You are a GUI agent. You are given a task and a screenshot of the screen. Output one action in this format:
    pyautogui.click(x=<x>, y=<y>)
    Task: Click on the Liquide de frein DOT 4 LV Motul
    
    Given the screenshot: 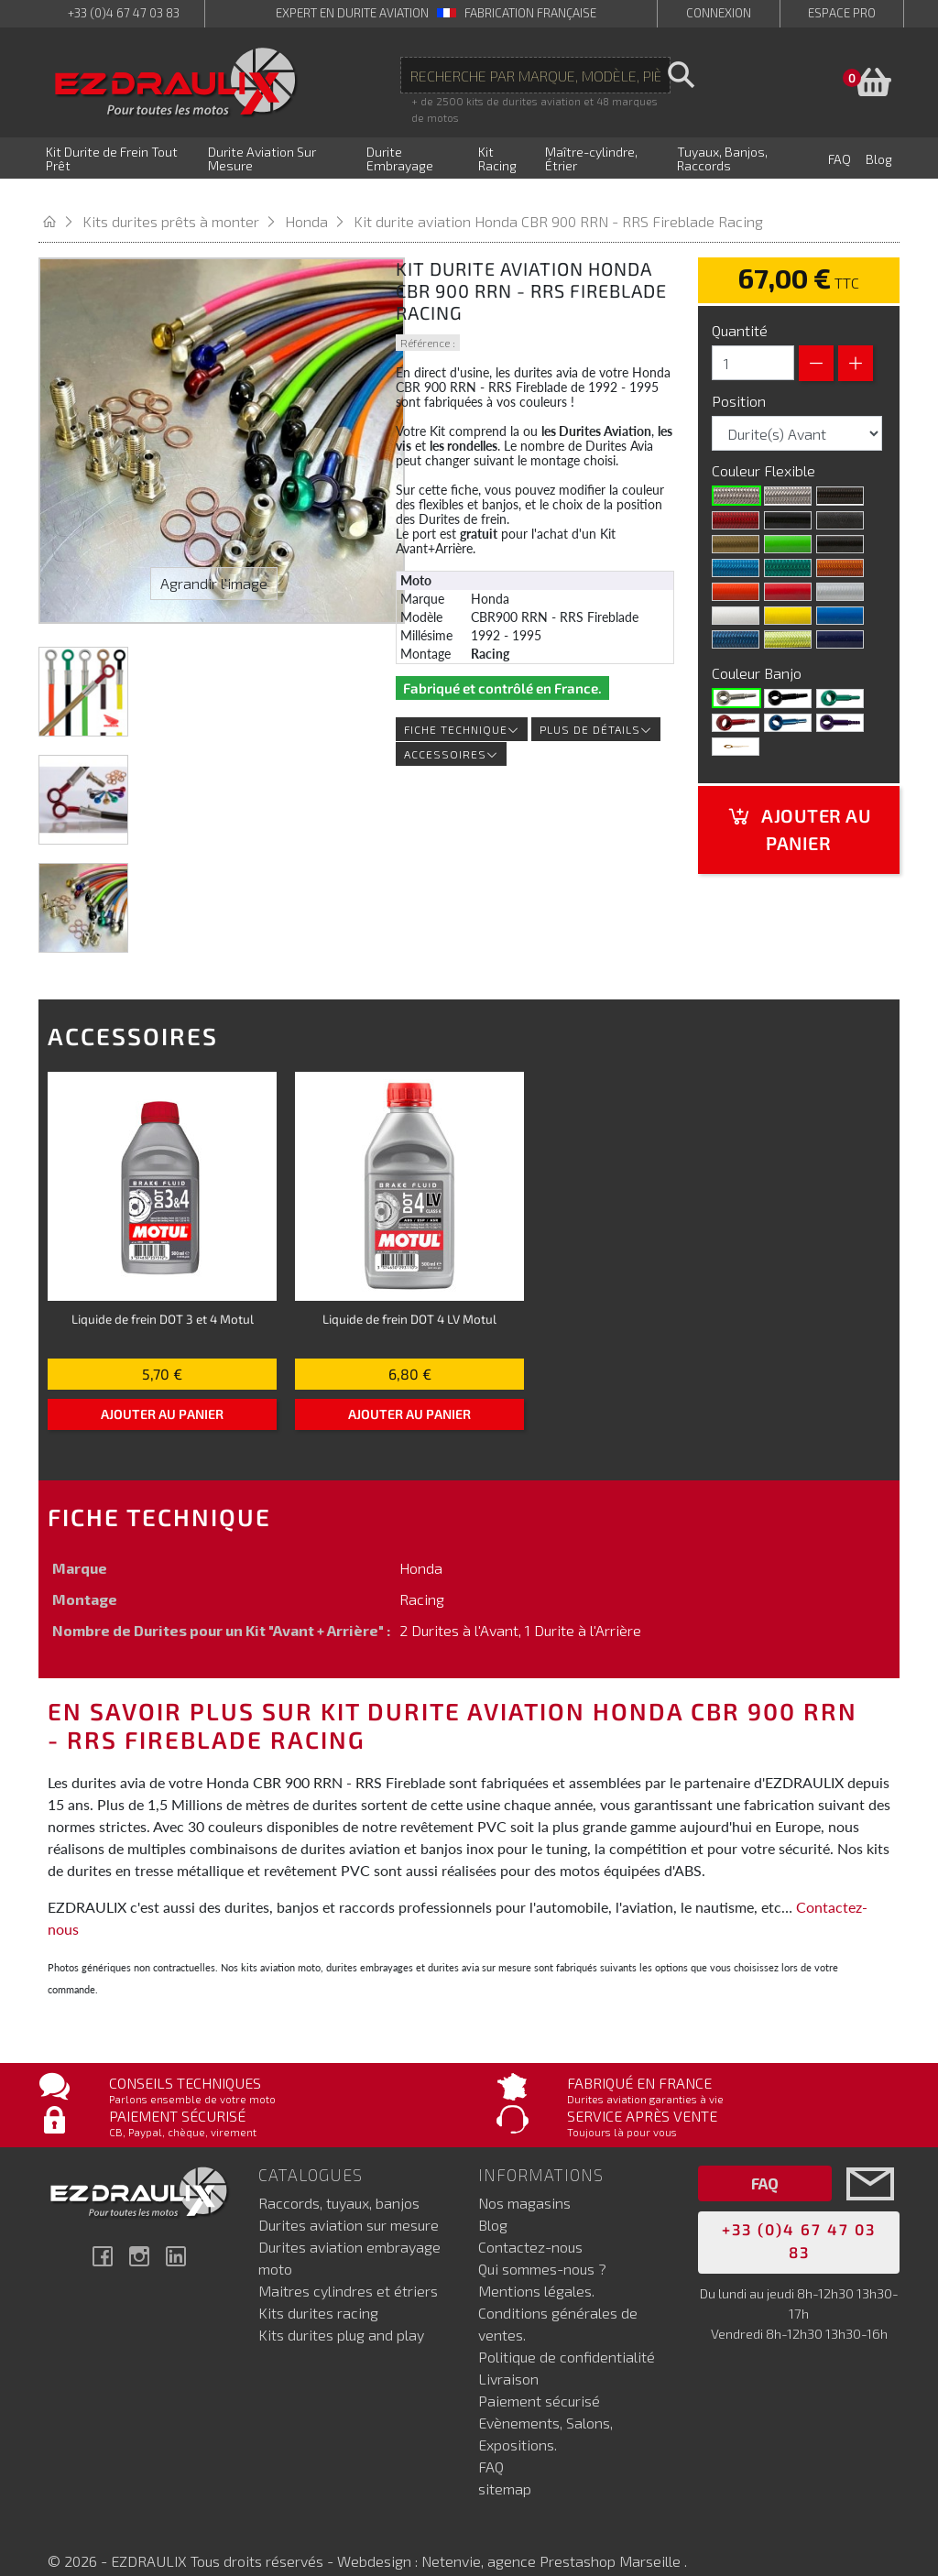 What is the action you would take?
    pyautogui.click(x=409, y=1296)
    